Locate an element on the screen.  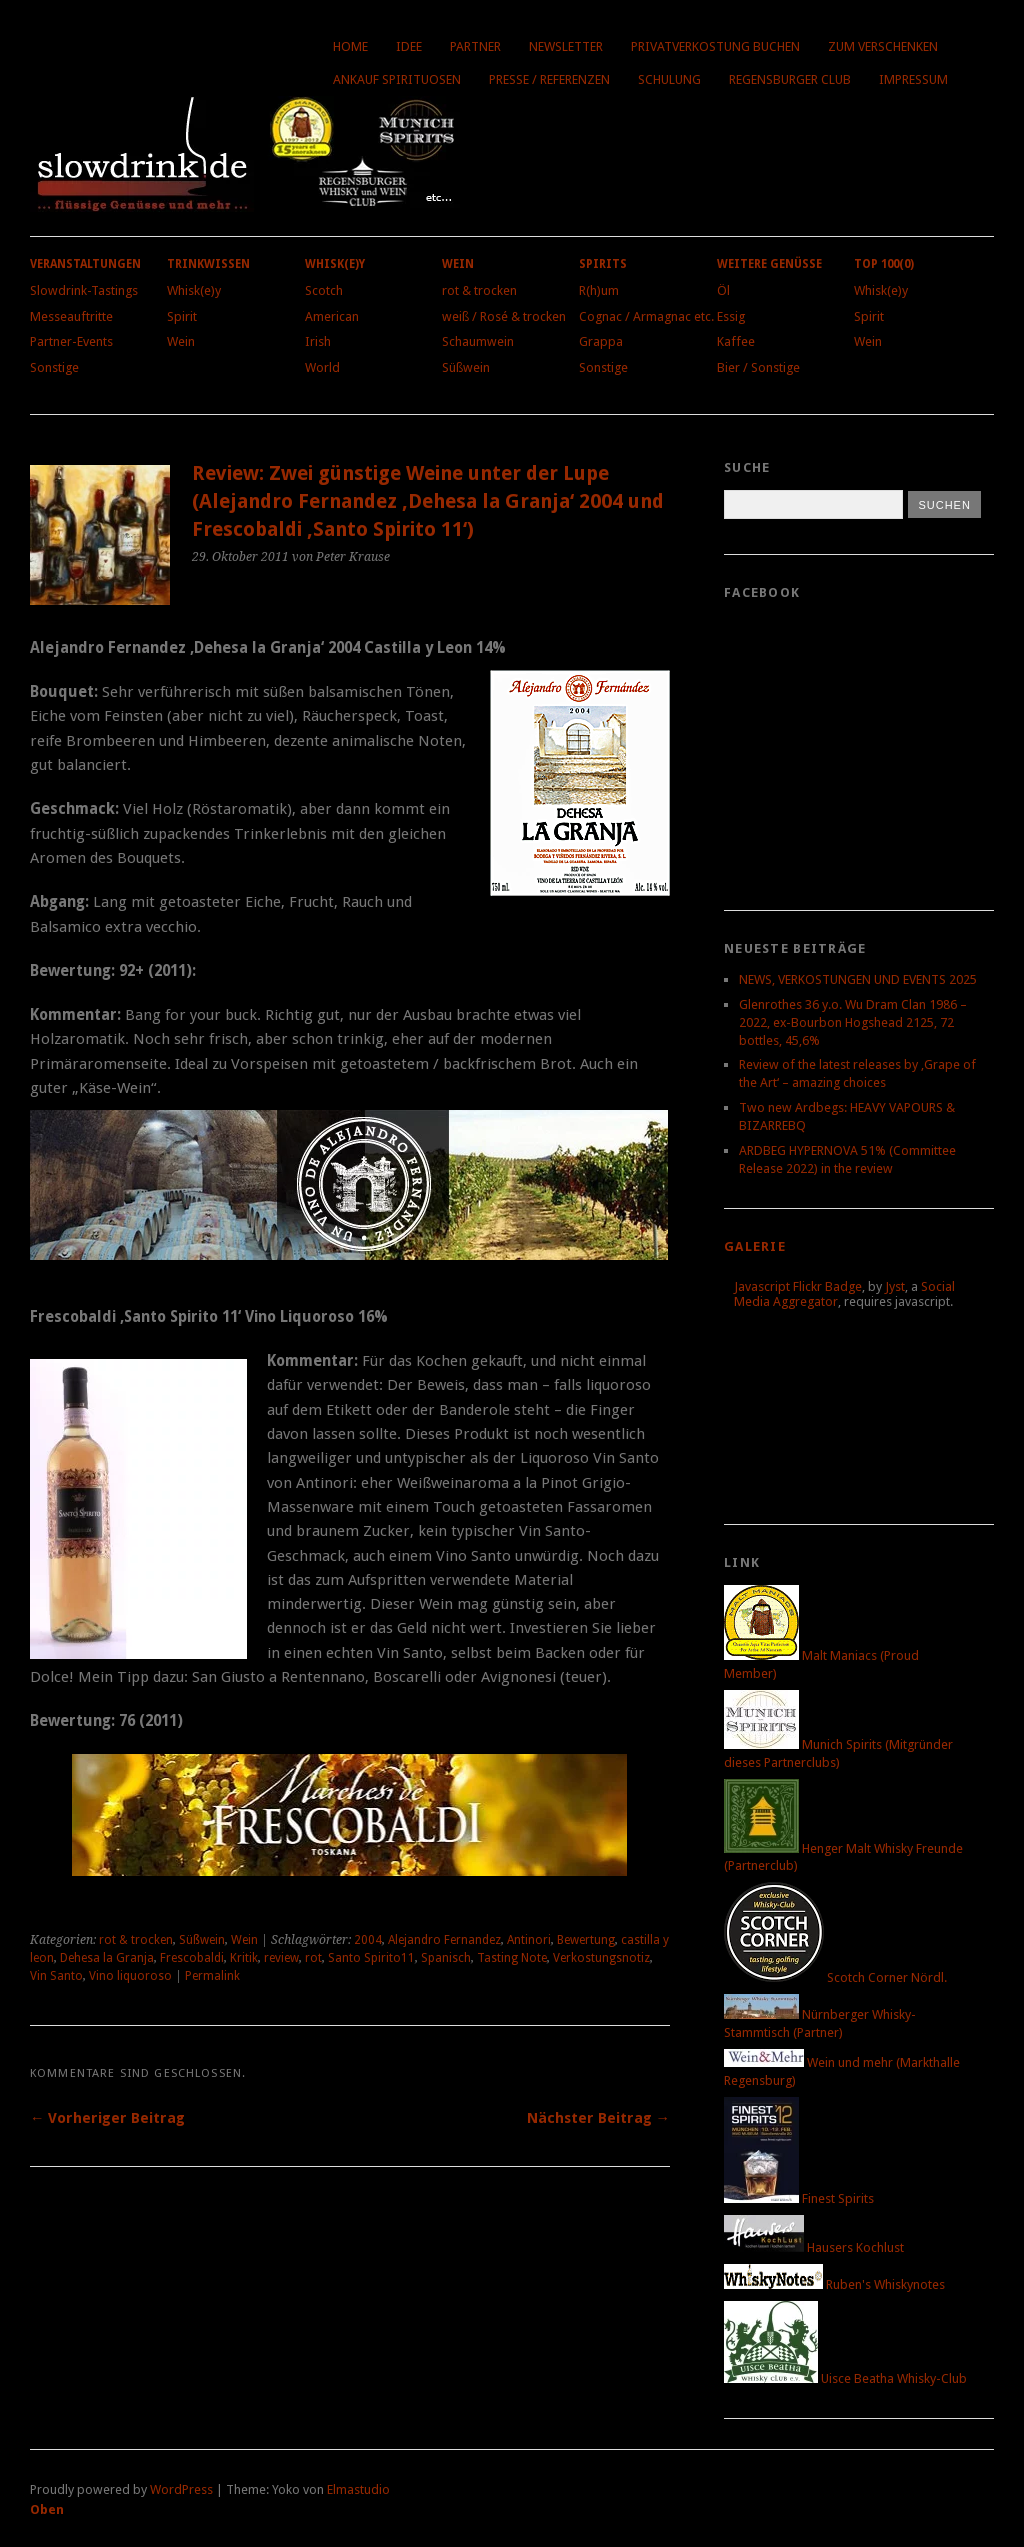
Veranstaltungen is located at coordinates (85, 264).